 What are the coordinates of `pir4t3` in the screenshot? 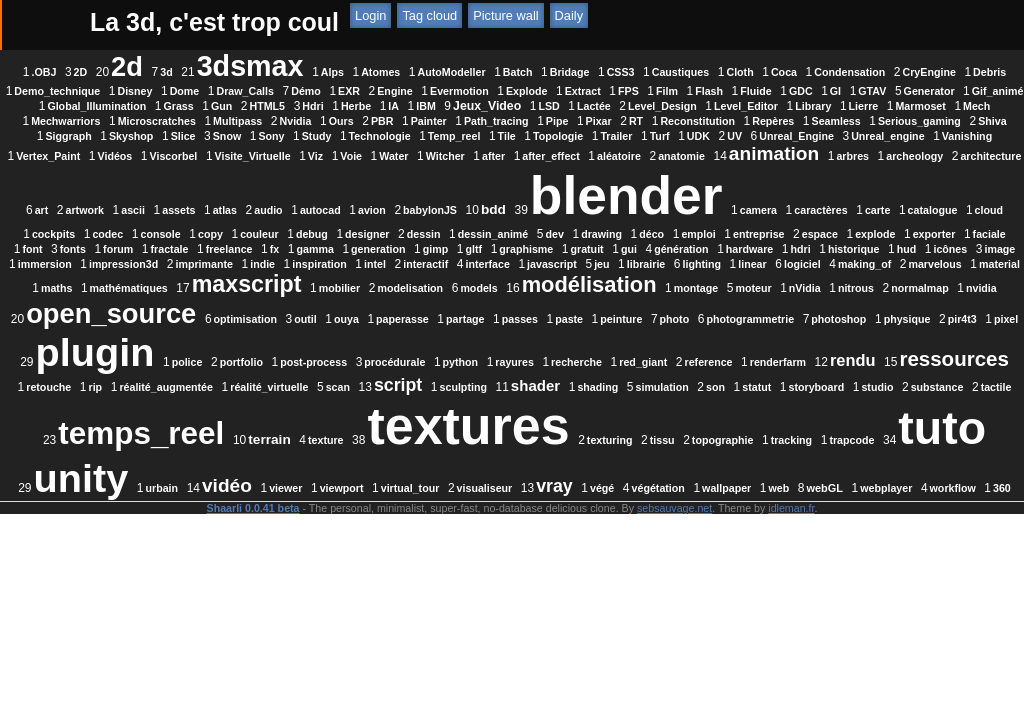 It's located at (865, 368).